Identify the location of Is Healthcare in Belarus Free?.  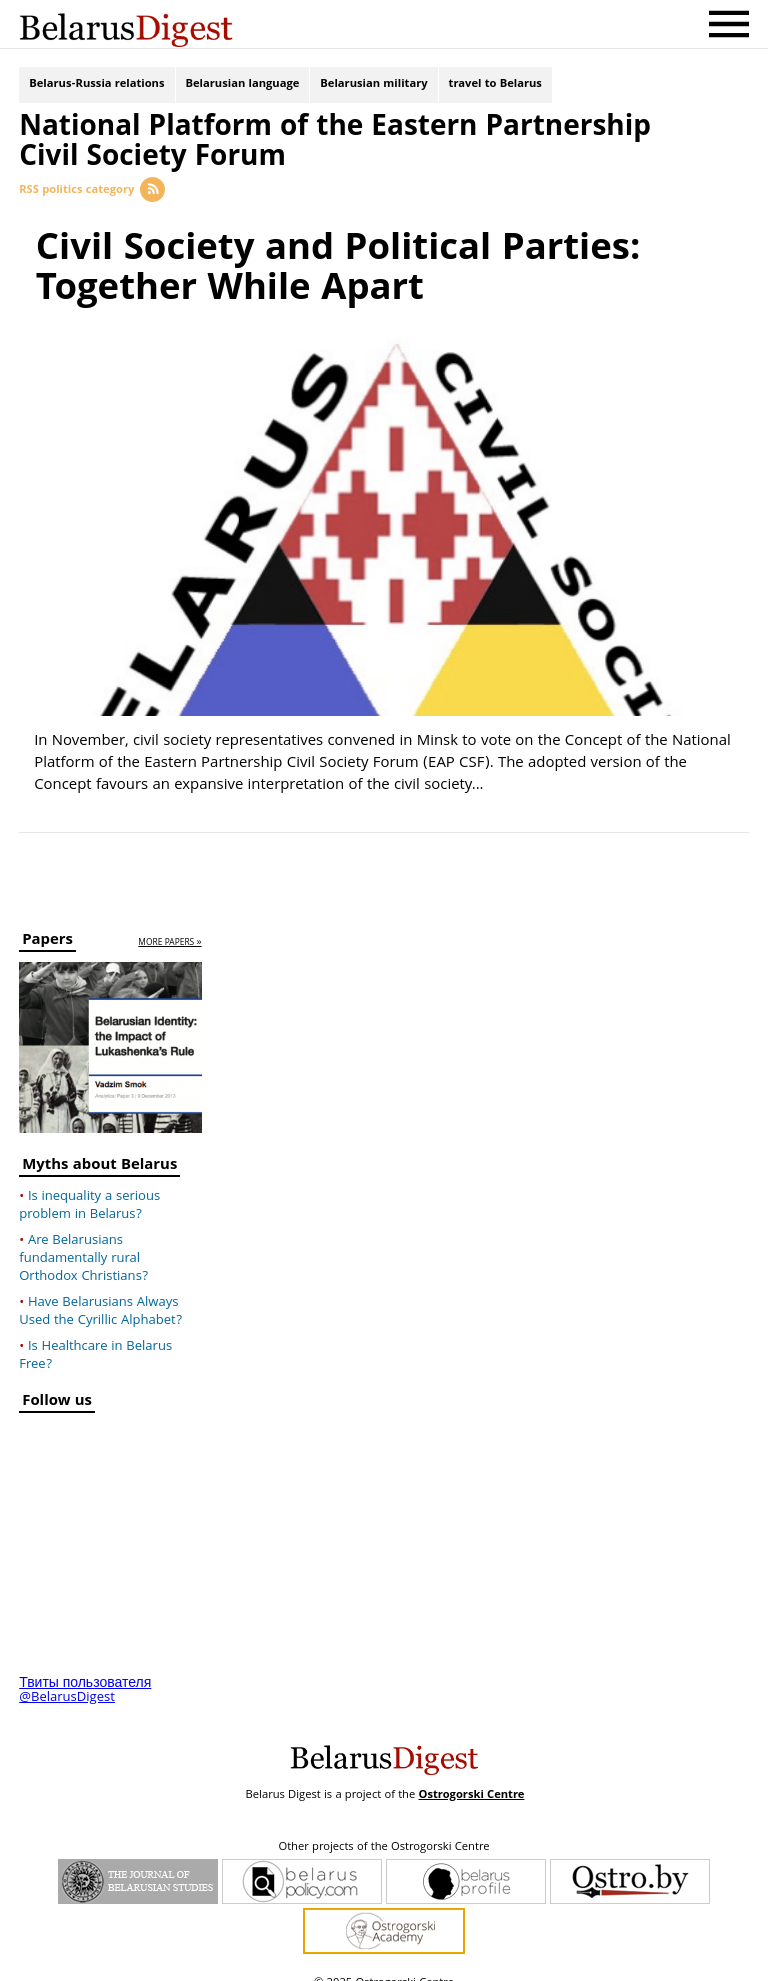
(95, 1337).